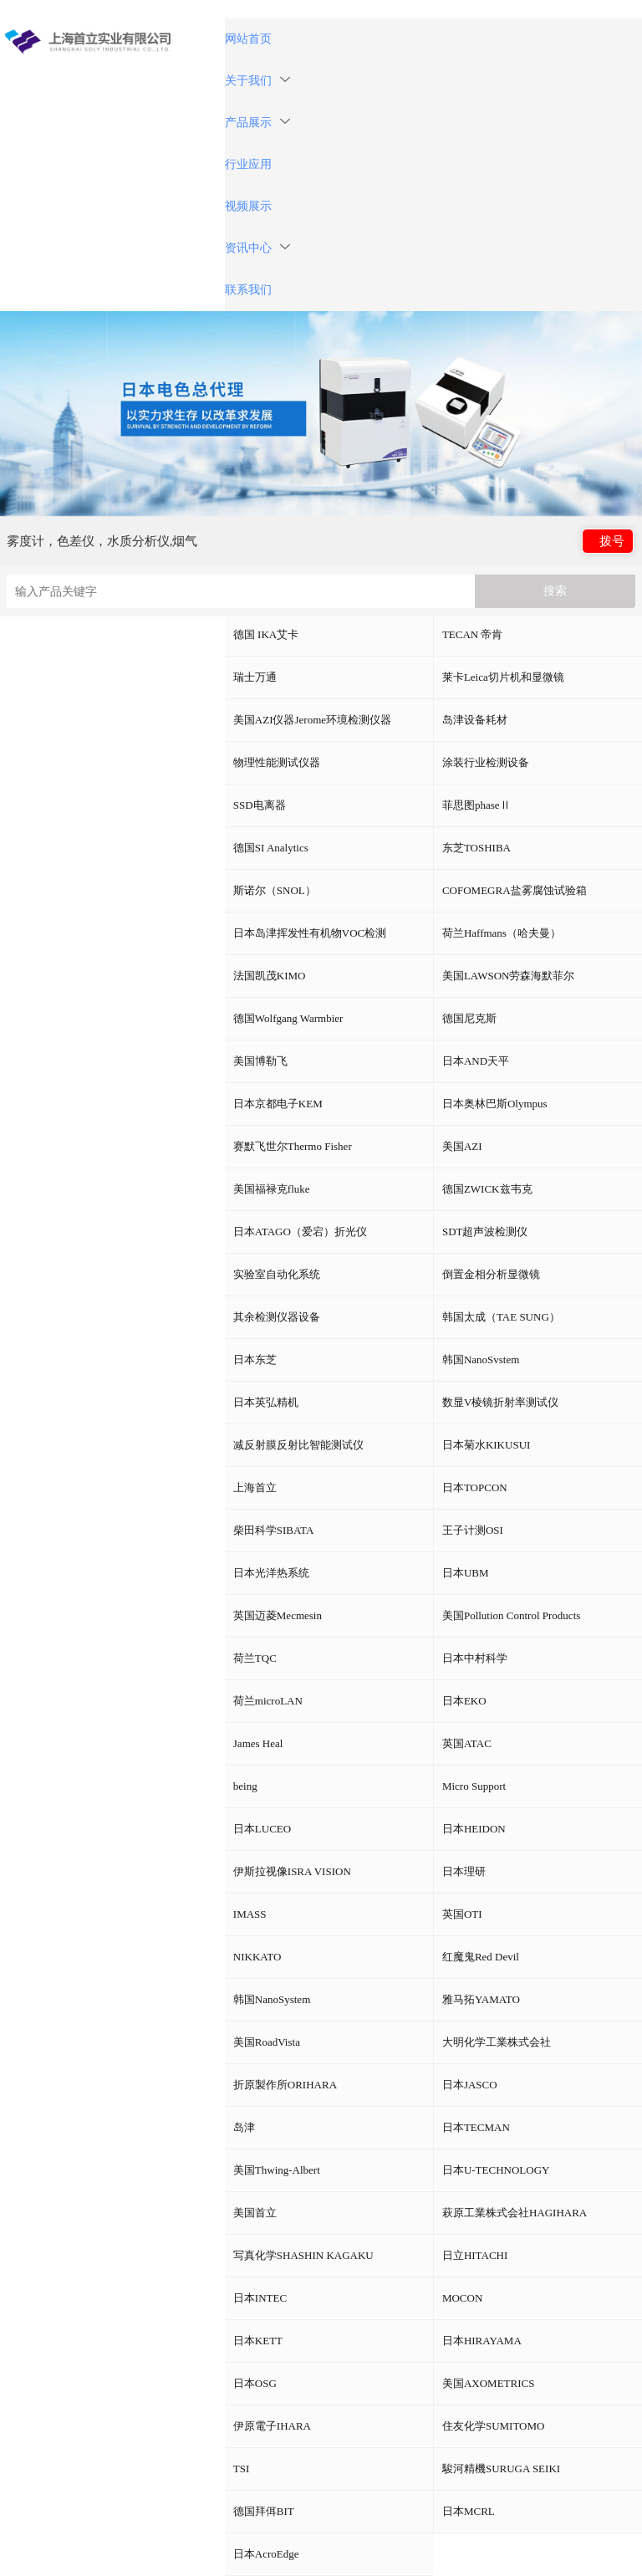  What do you see at coordinates (496, 2042) in the screenshot?
I see `大明化学工業株式会社` at bounding box center [496, 2042].